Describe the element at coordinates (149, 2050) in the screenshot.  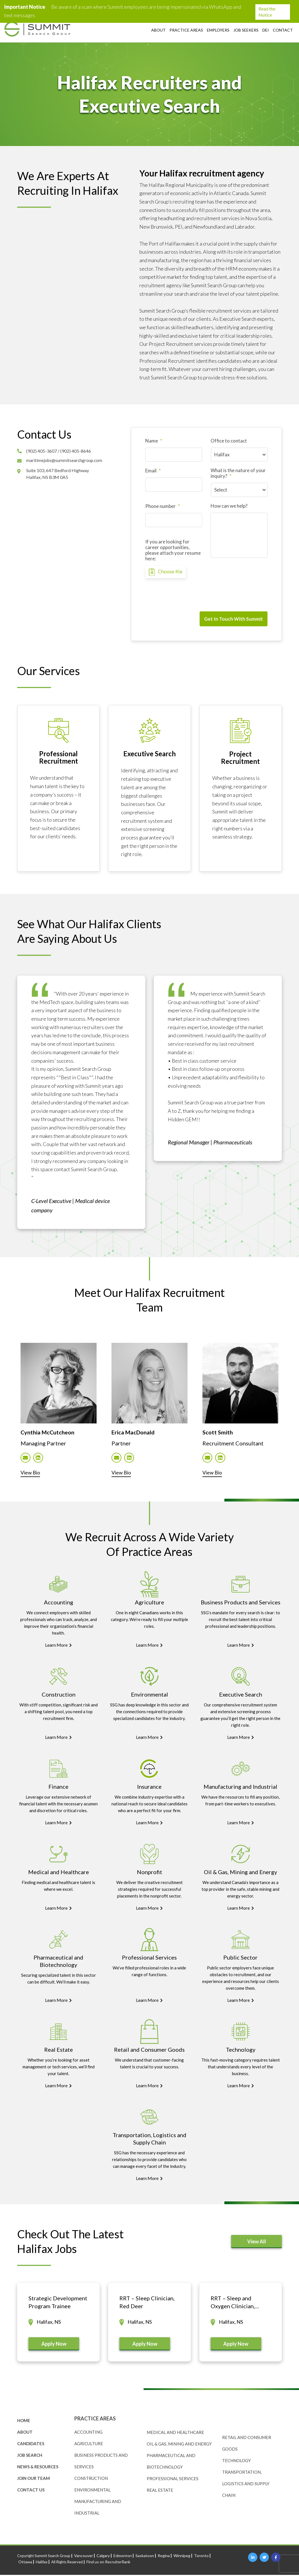
I see `Retail and Consumer Goods` at that location.